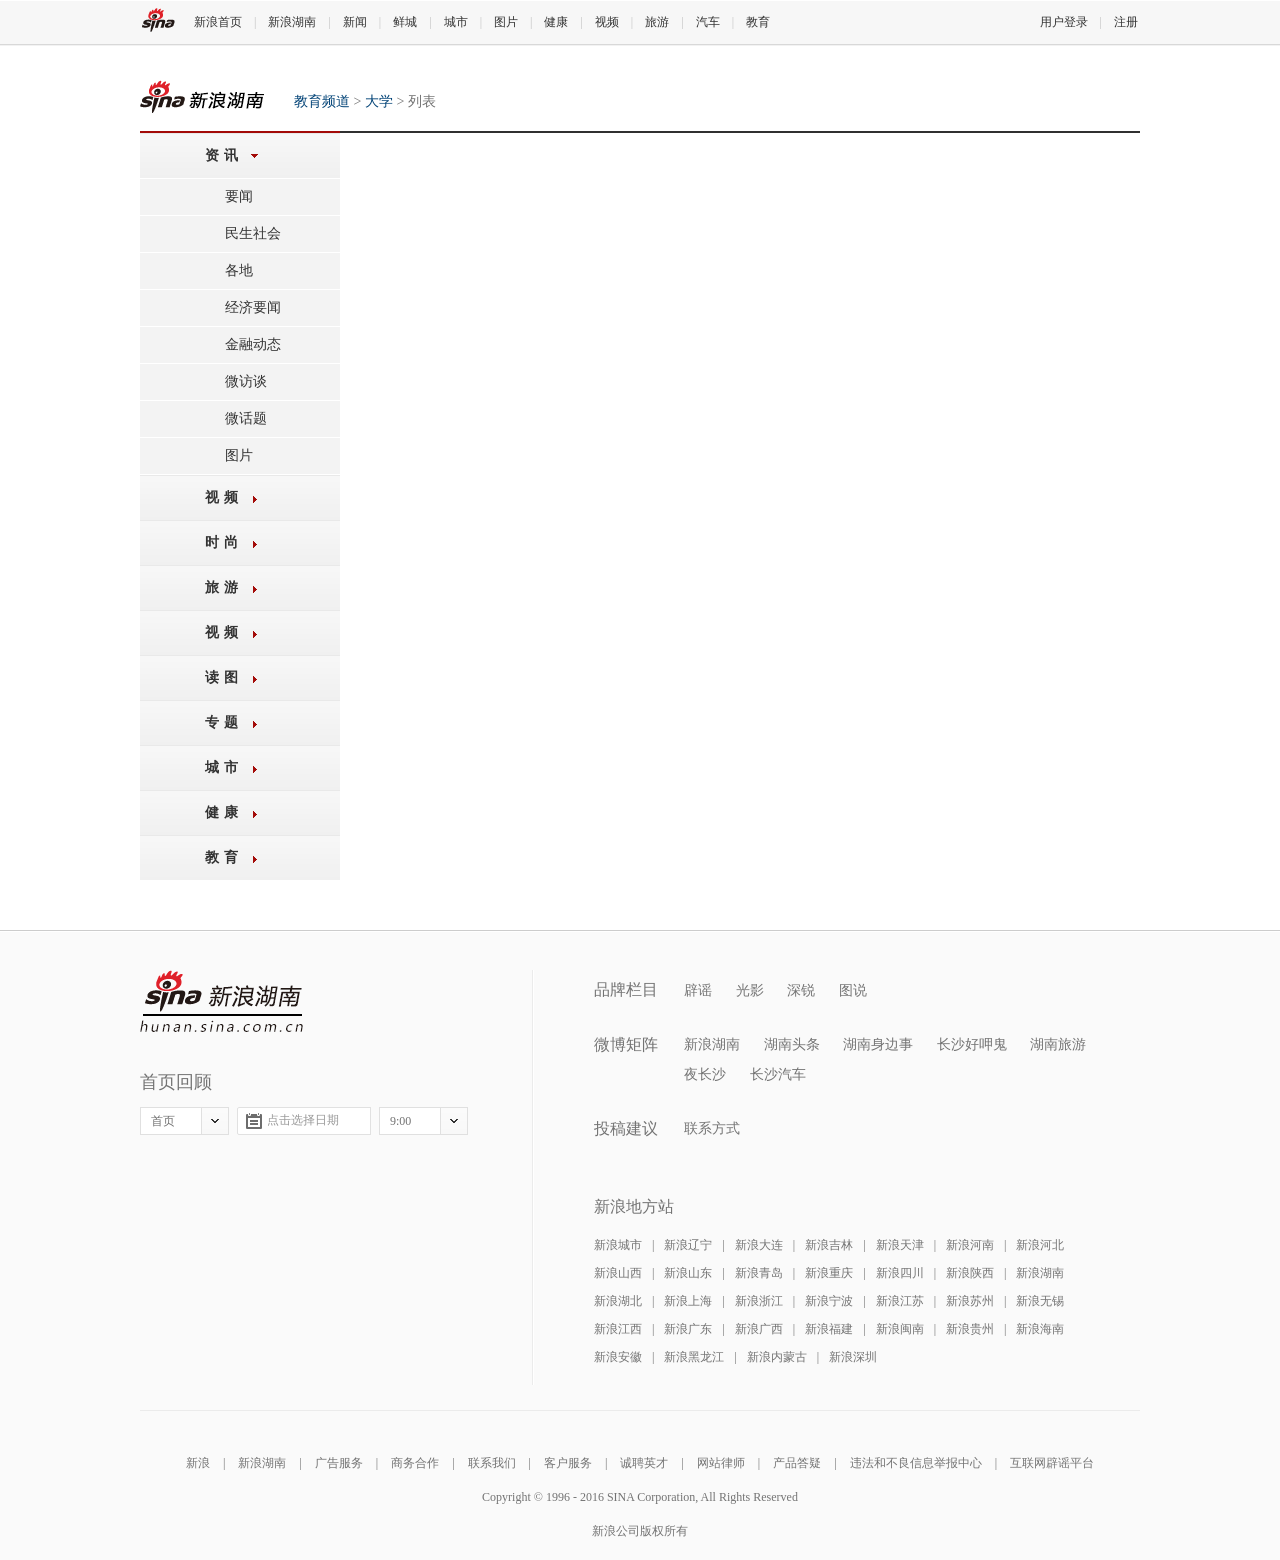 The image size is (1280, 1560). I want to click on 长沙好呷鬼, so click(972, 1044).